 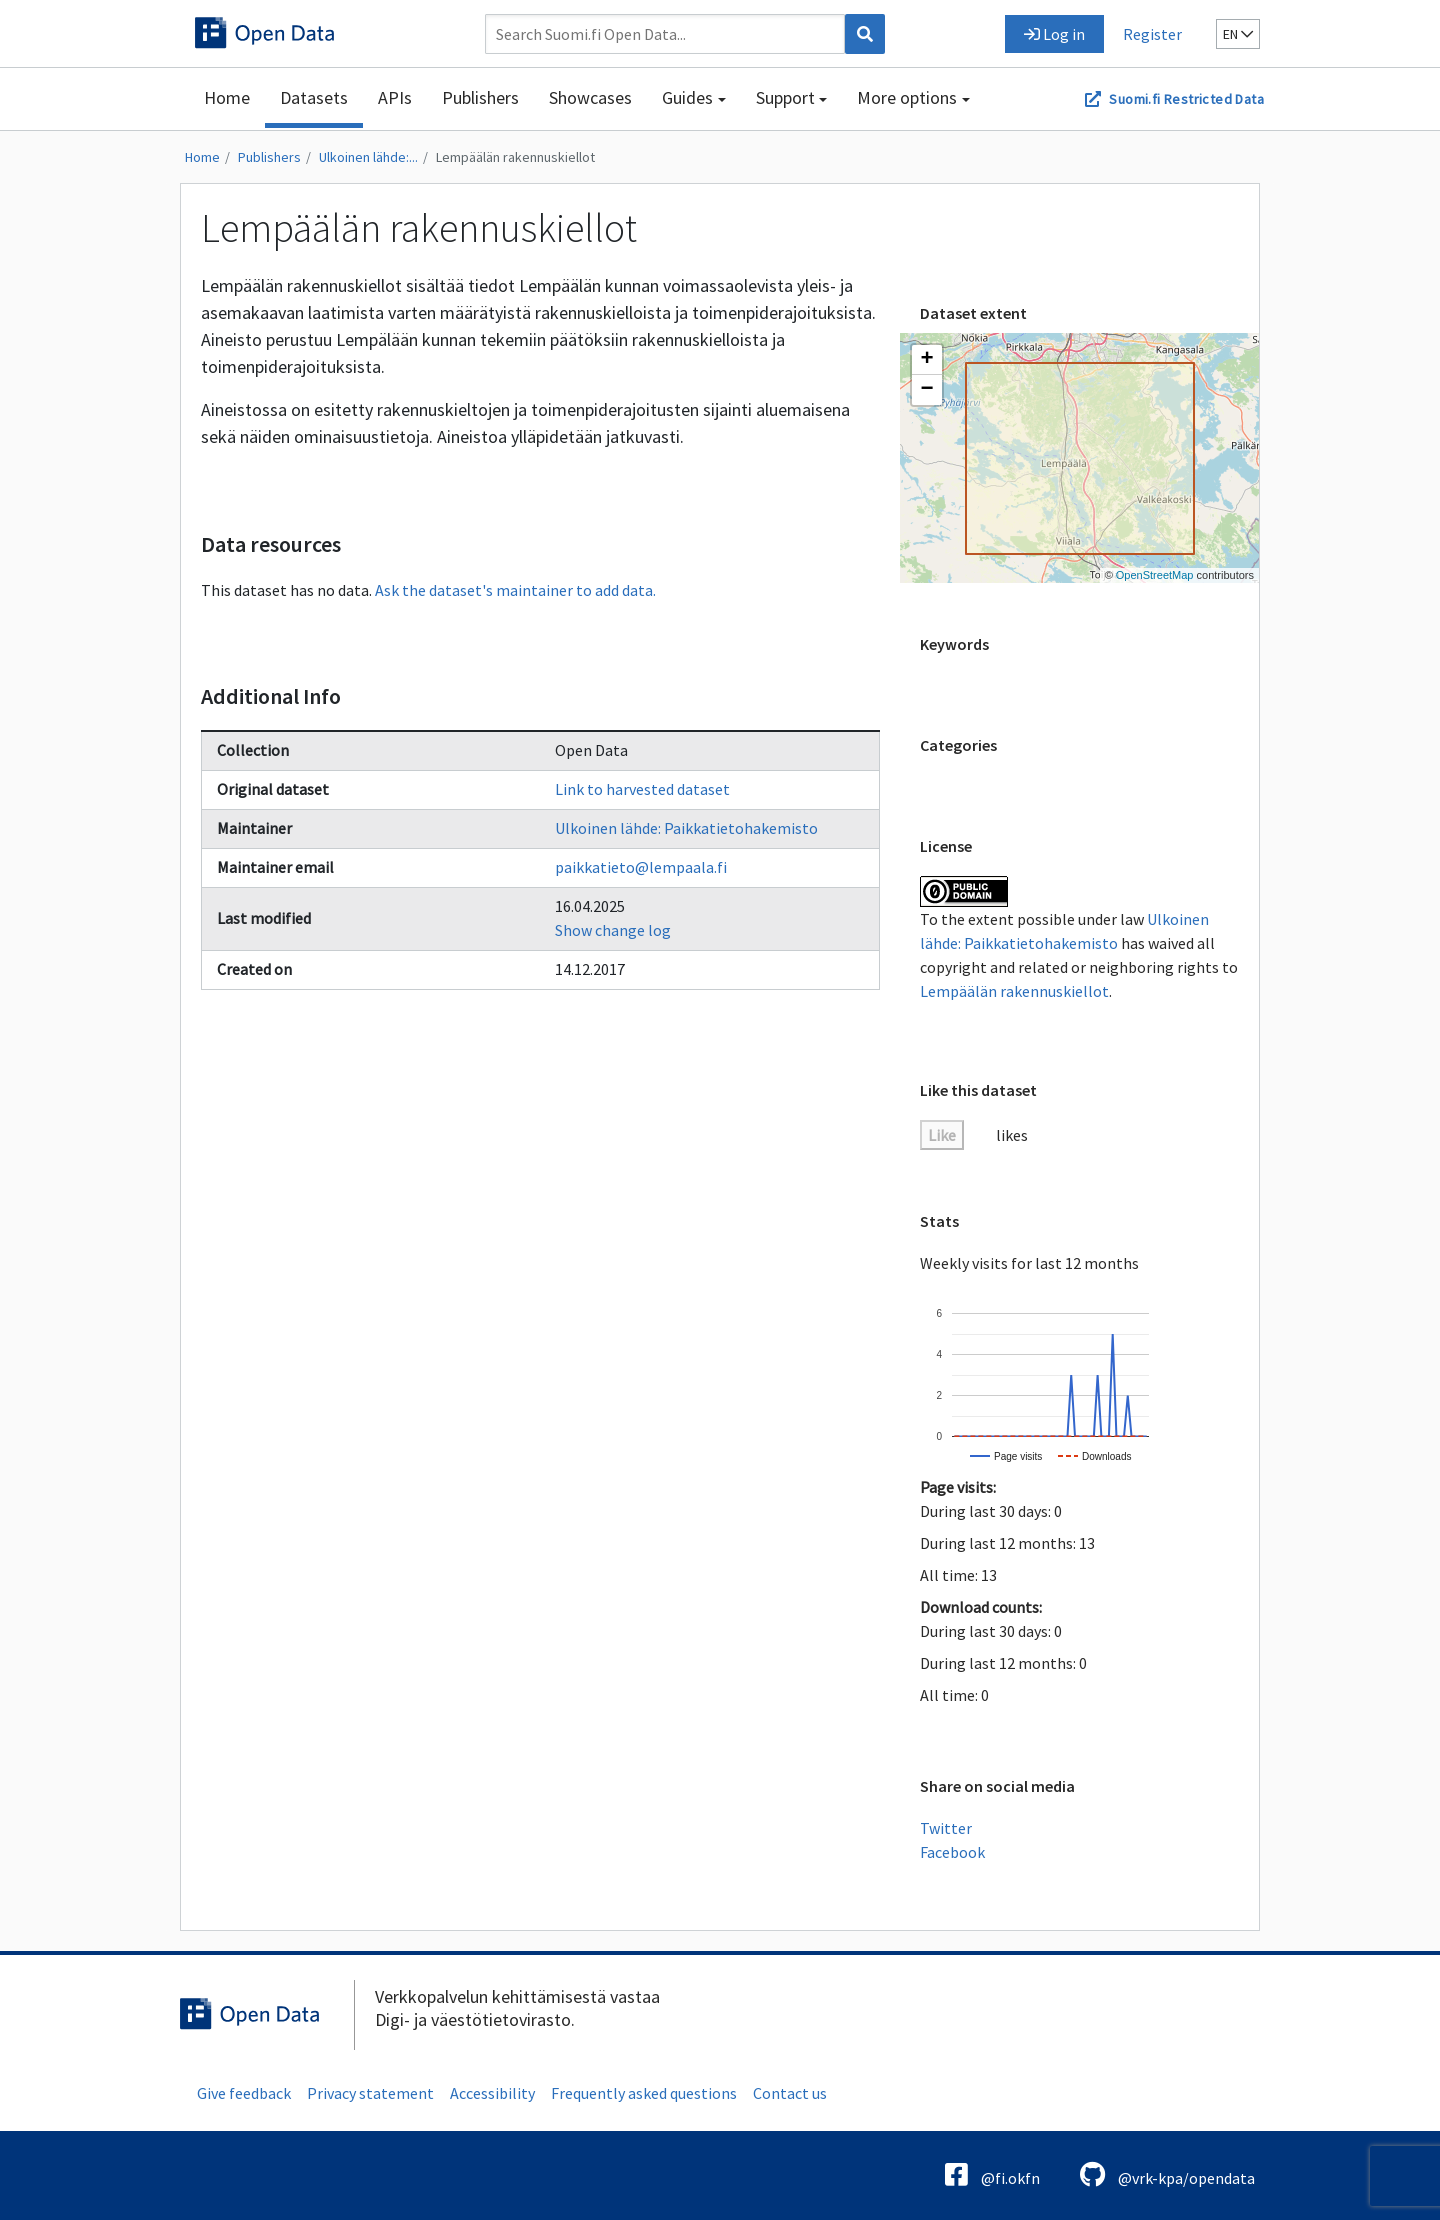 What do you see at coordinates (946, 1828) in the screenshot?
I see `Twitter` at bounding box center [946, 1828].